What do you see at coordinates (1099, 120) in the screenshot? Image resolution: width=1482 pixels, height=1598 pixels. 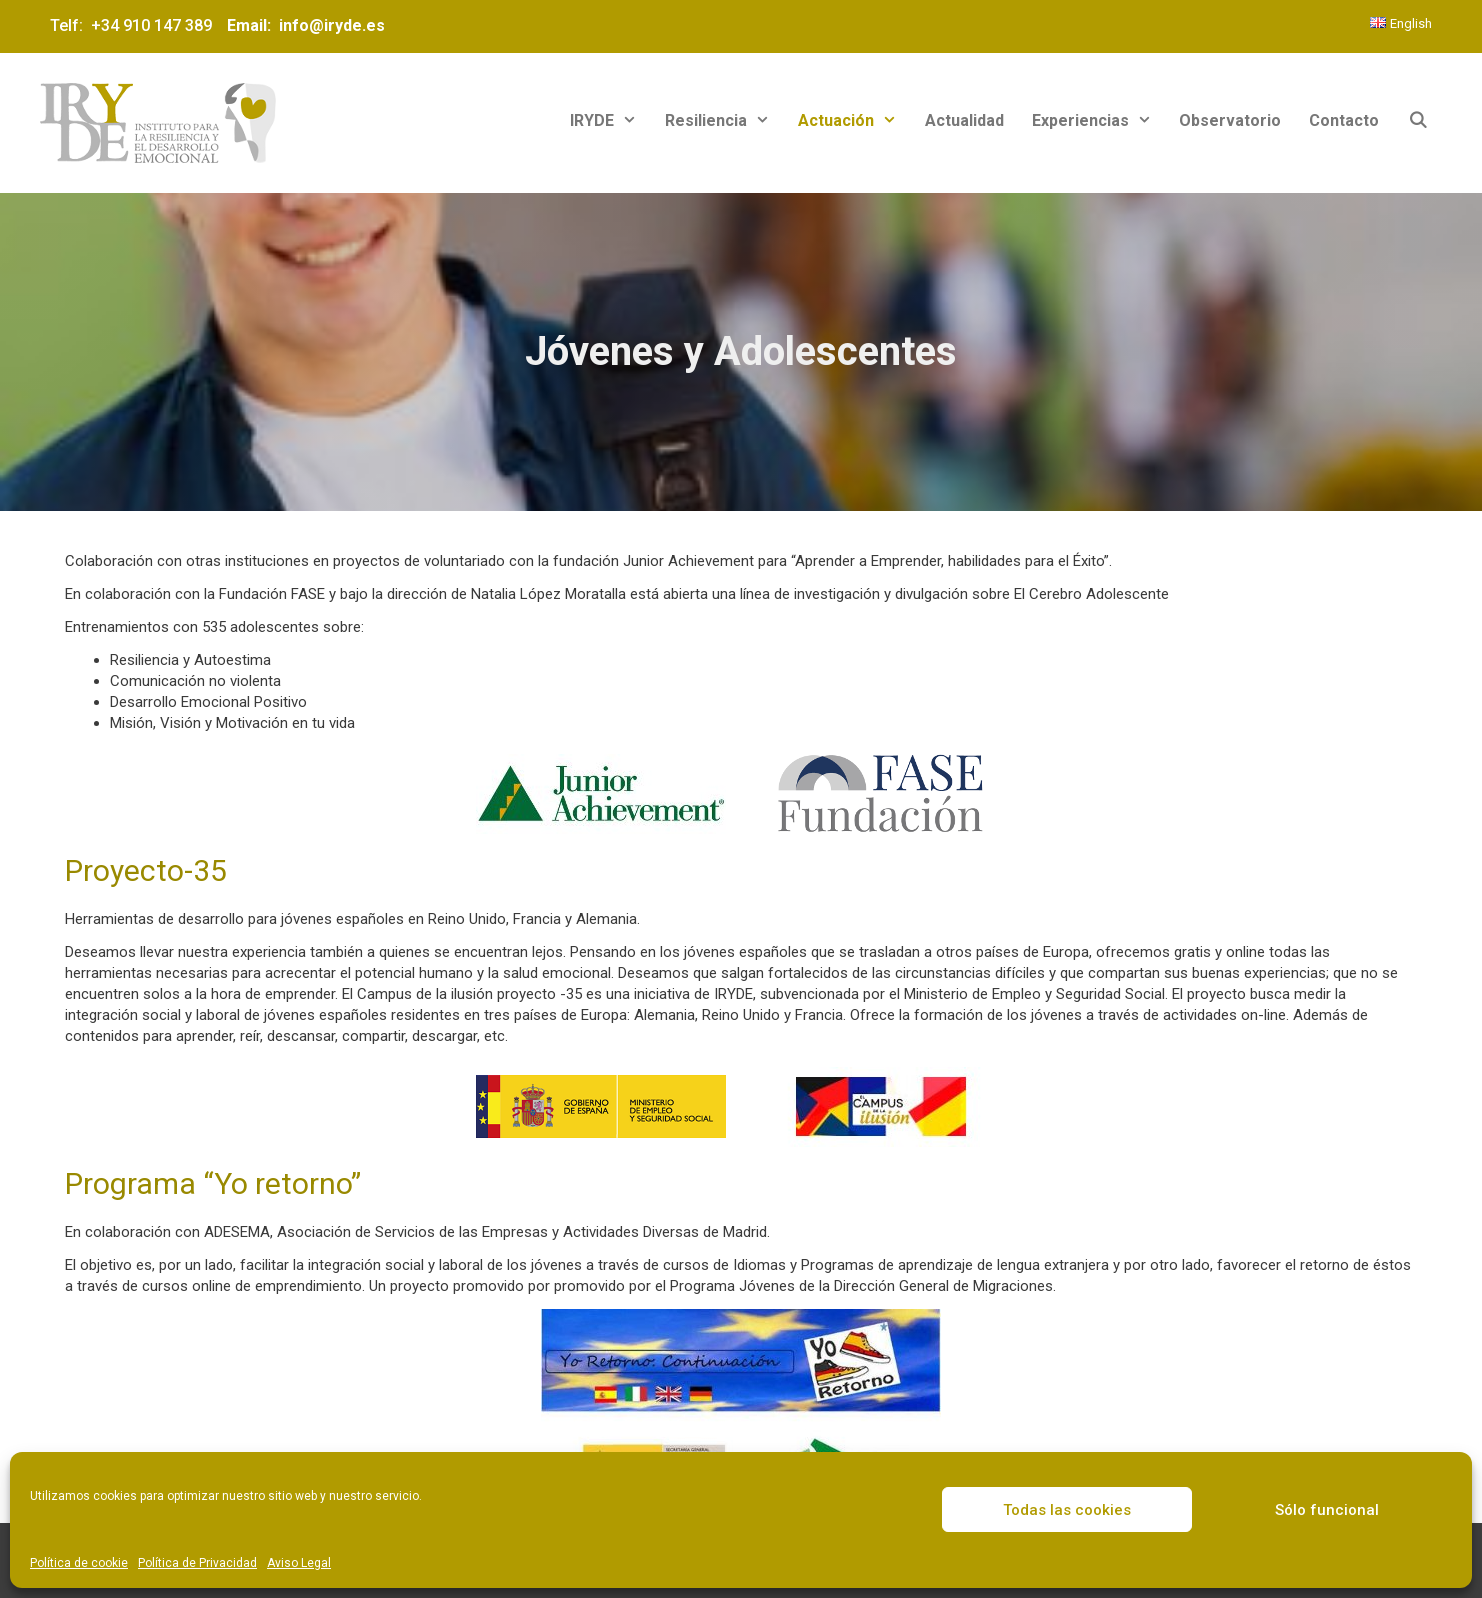 I see `Experiencias` at bounding box center [1099, 120].